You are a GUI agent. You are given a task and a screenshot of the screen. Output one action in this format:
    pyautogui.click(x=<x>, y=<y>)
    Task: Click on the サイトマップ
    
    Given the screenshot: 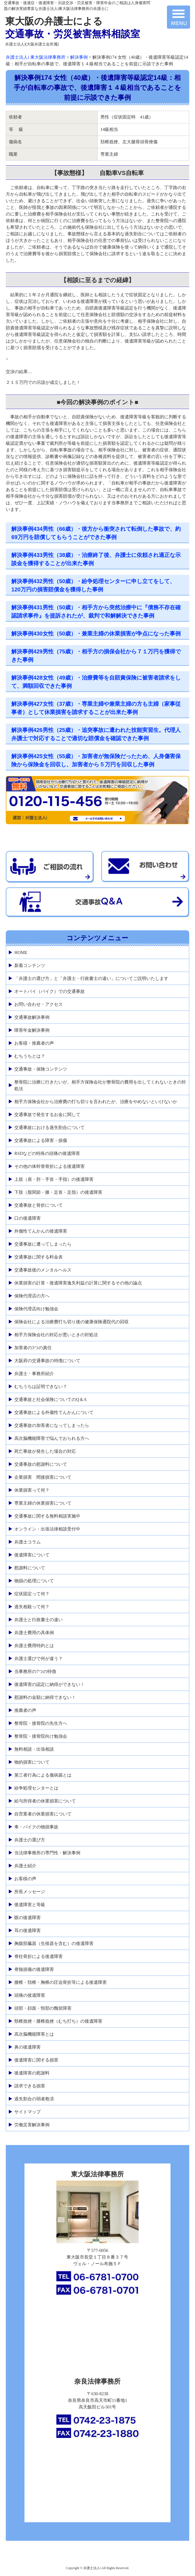 What is the action you would take?
    pyautogui.click(x=27, y=2111)
    